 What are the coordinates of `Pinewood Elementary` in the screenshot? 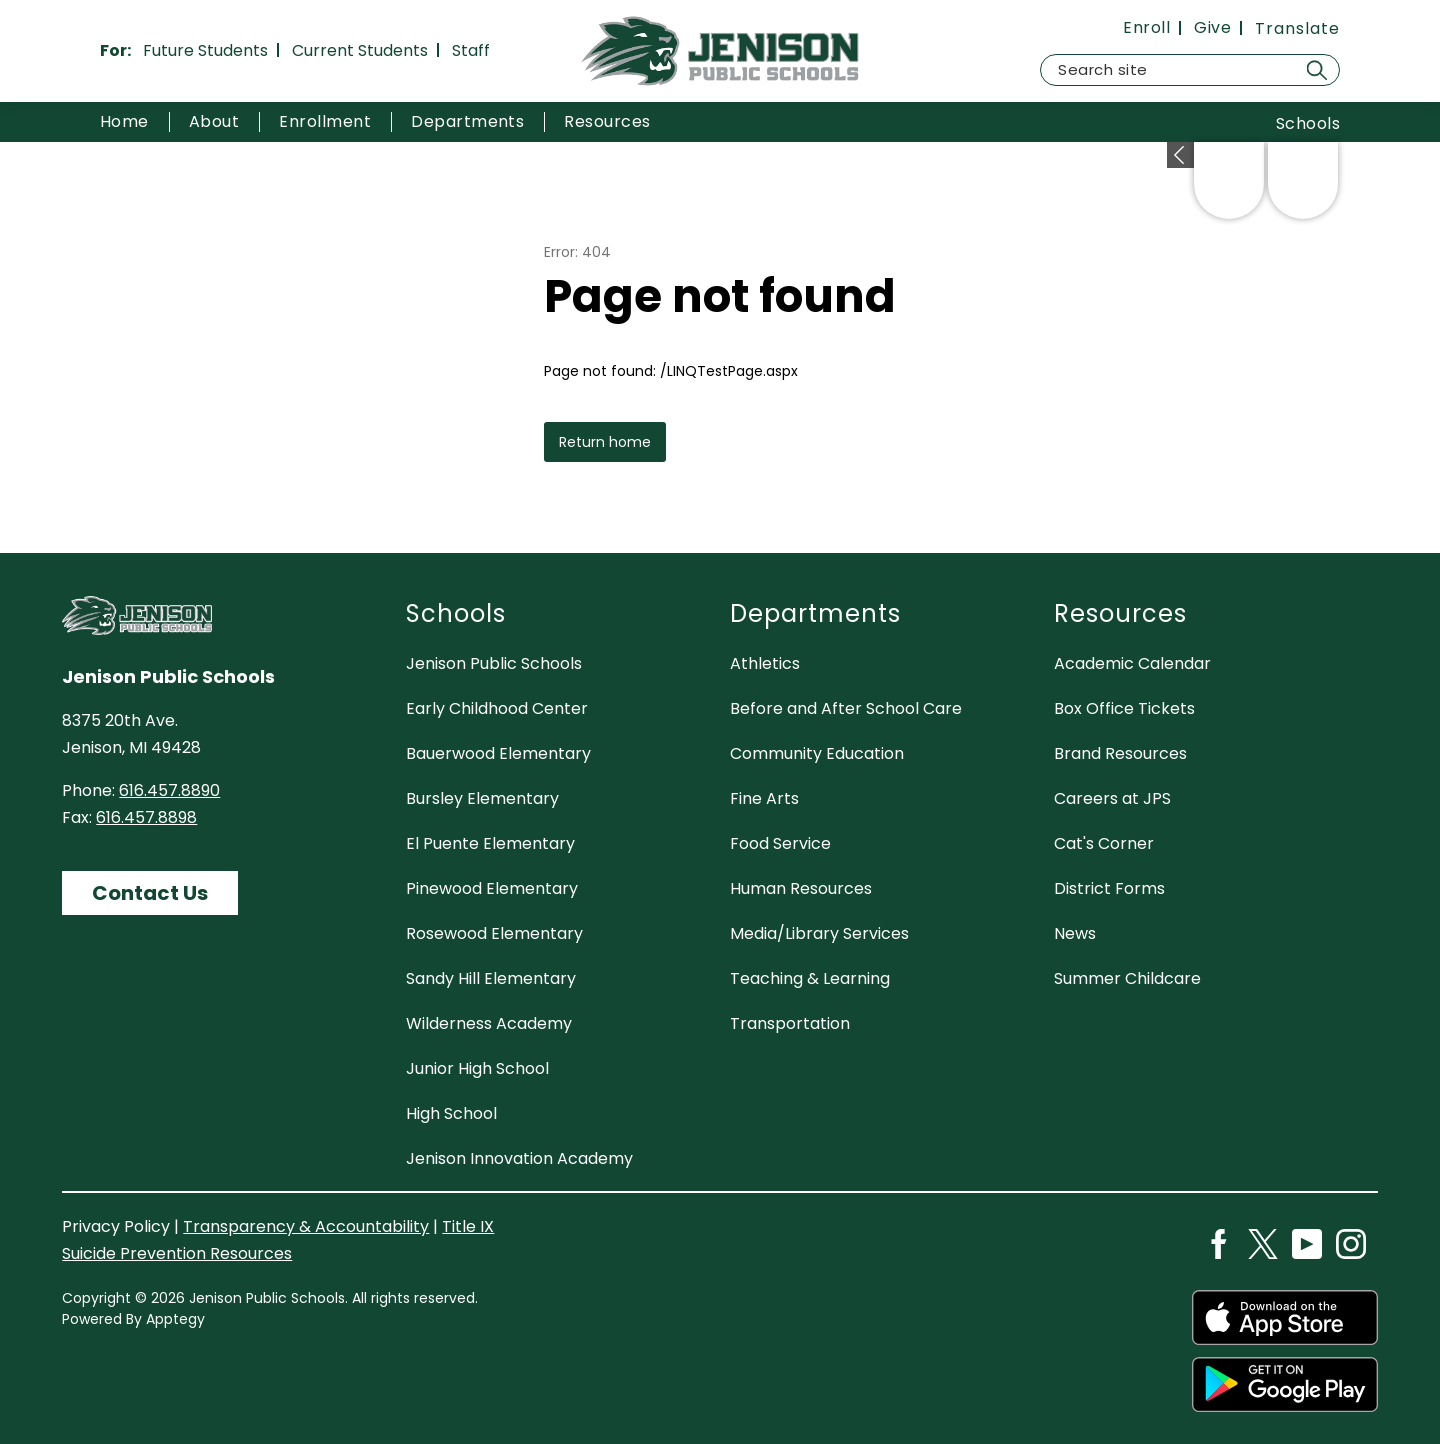 It's located at (492, 888).